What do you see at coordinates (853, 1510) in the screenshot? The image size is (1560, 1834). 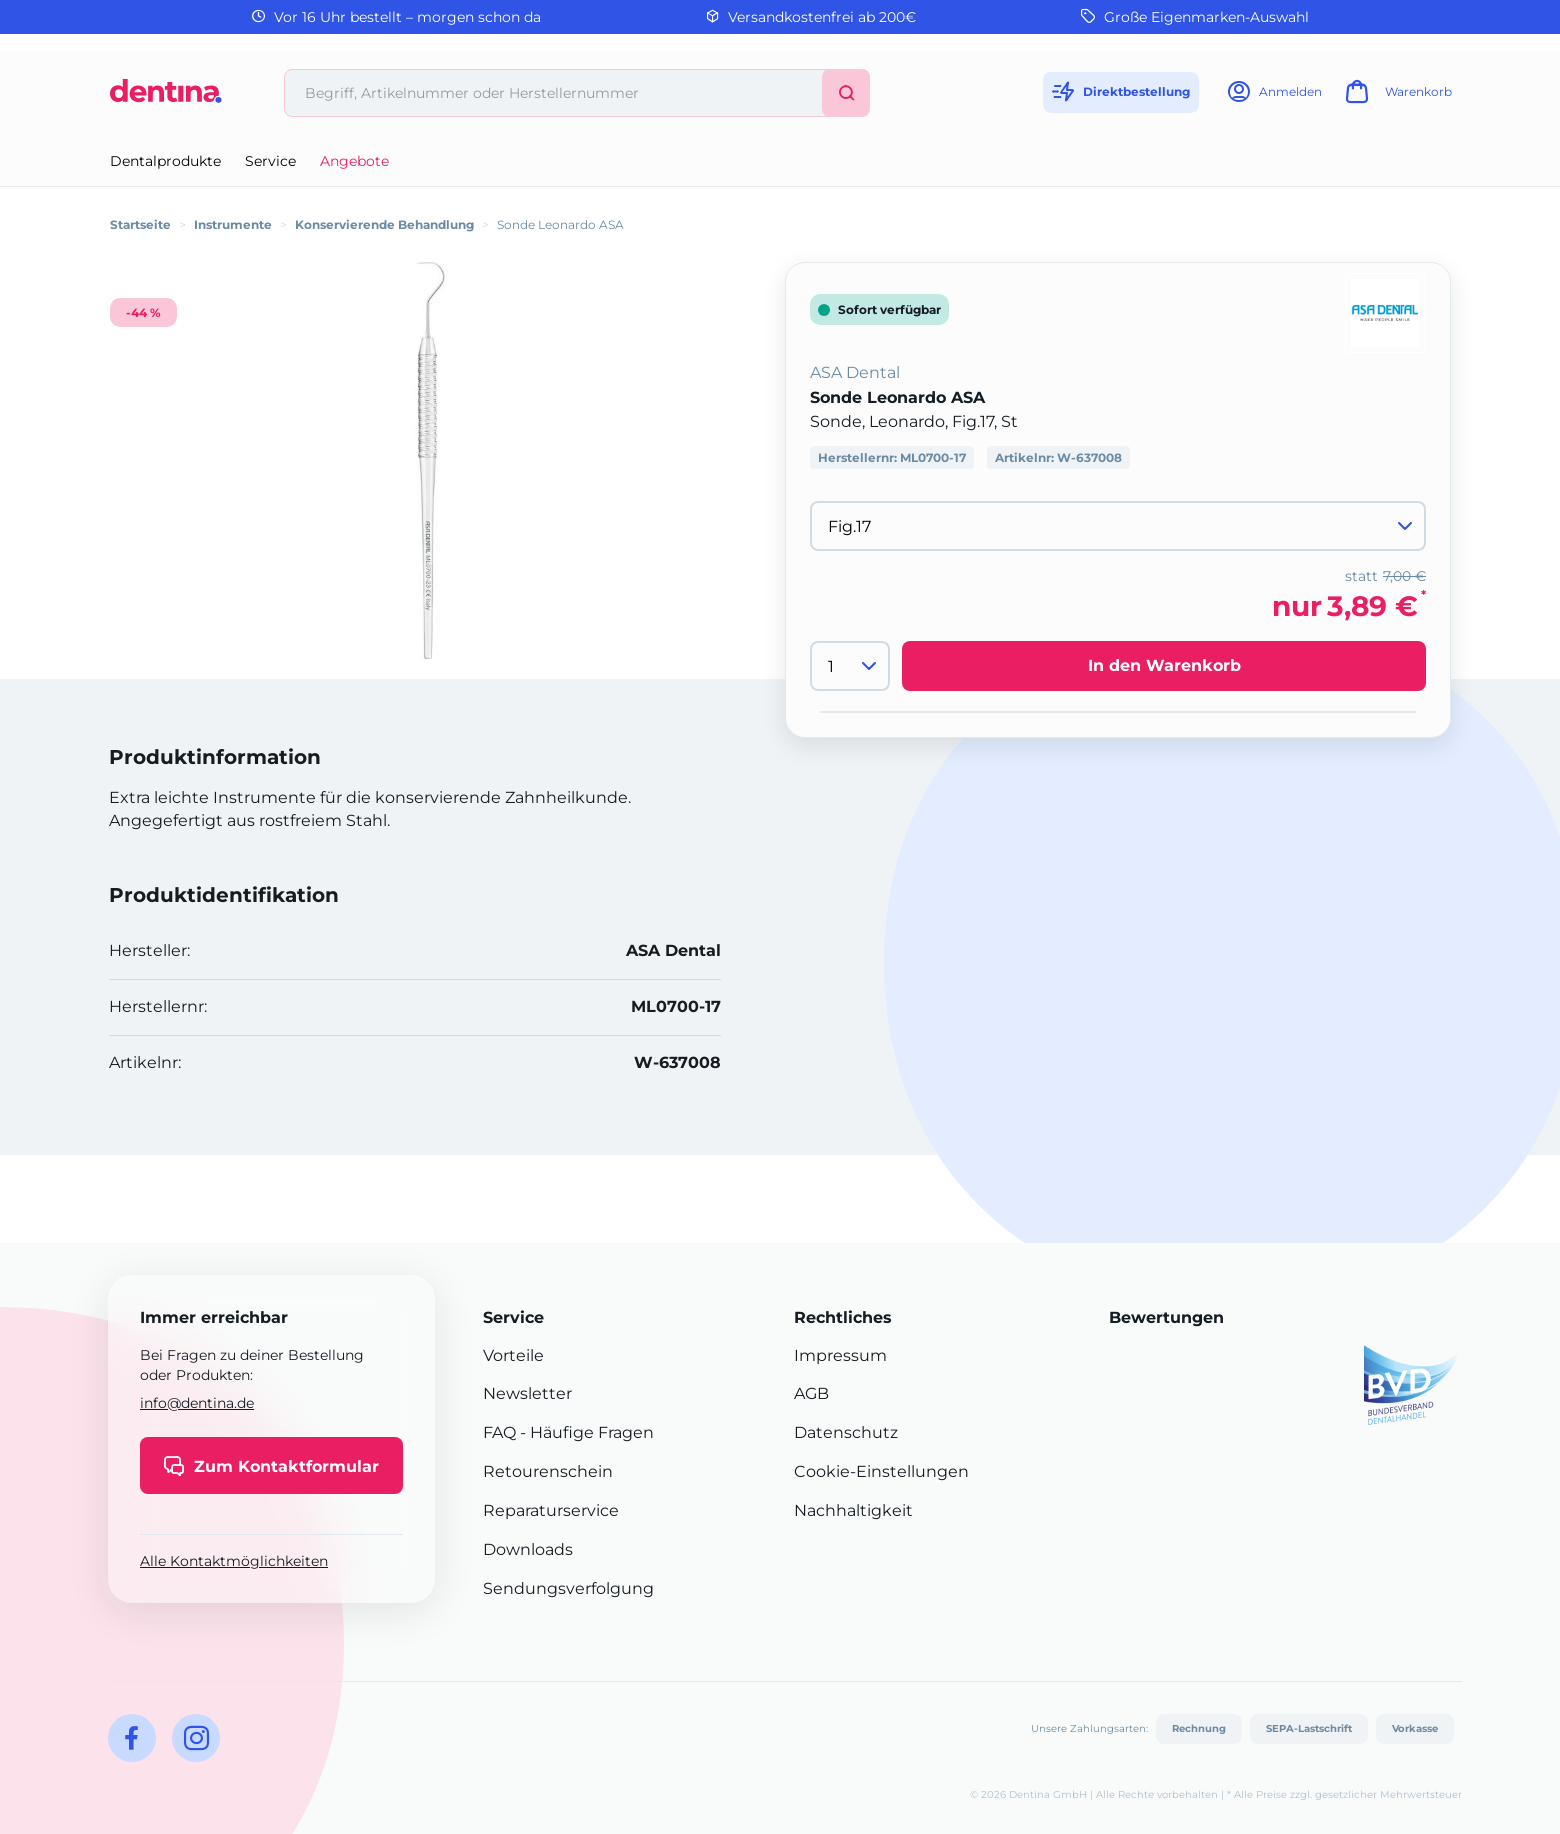 I see `Nachhaltigkeit` at bounding box center [853, 1510].